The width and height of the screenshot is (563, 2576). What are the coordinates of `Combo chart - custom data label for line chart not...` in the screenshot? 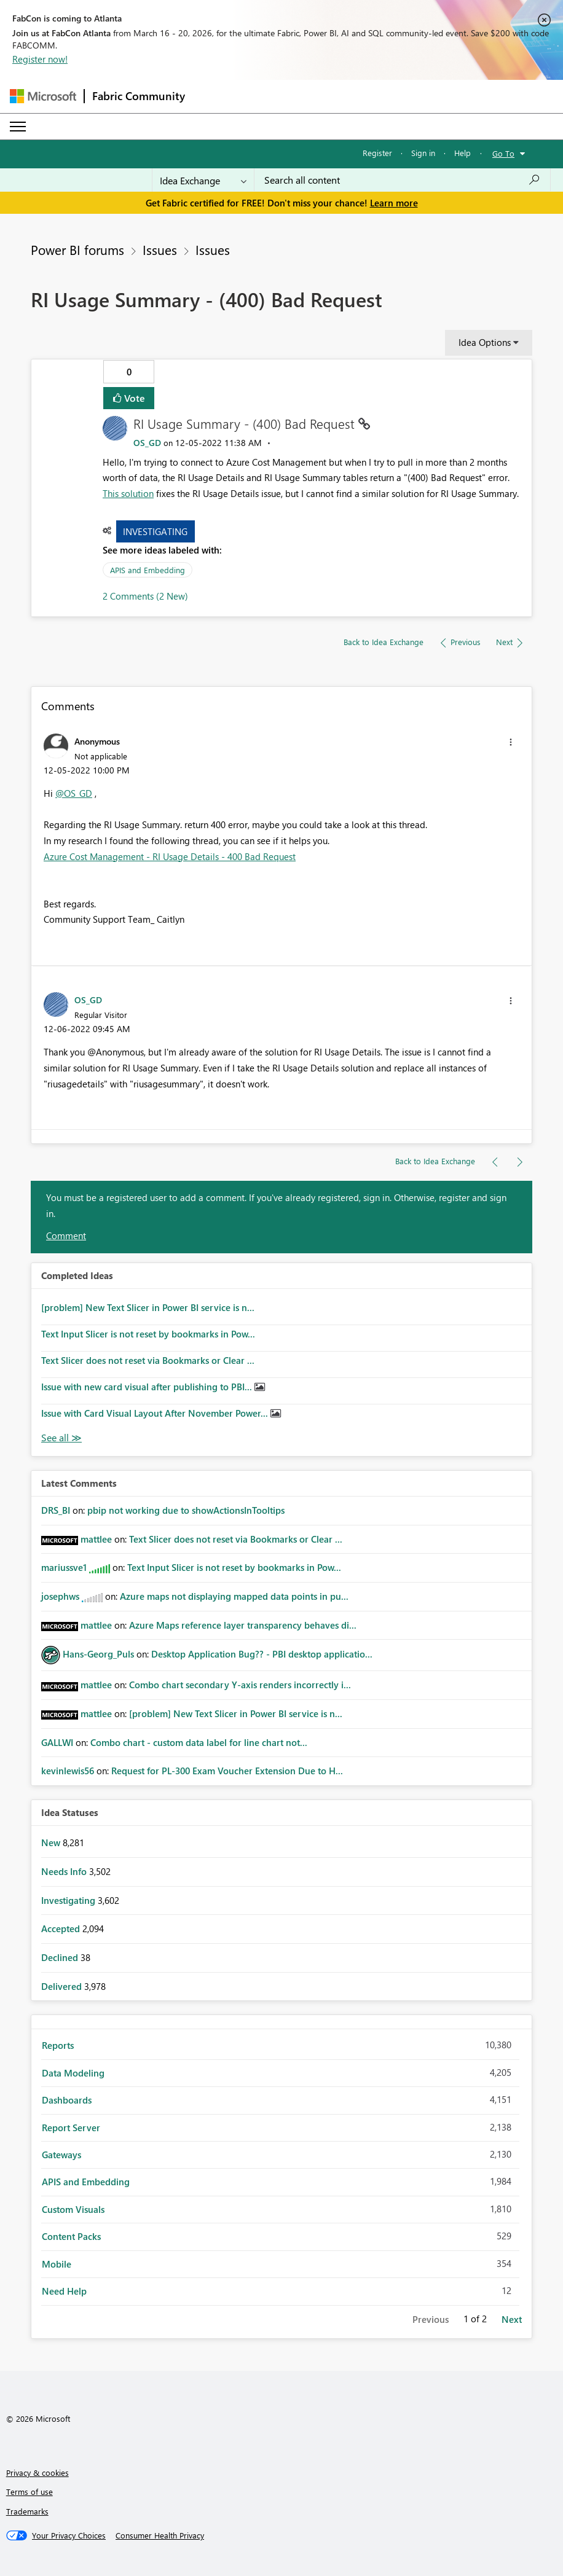 It's located at (198, 1742).